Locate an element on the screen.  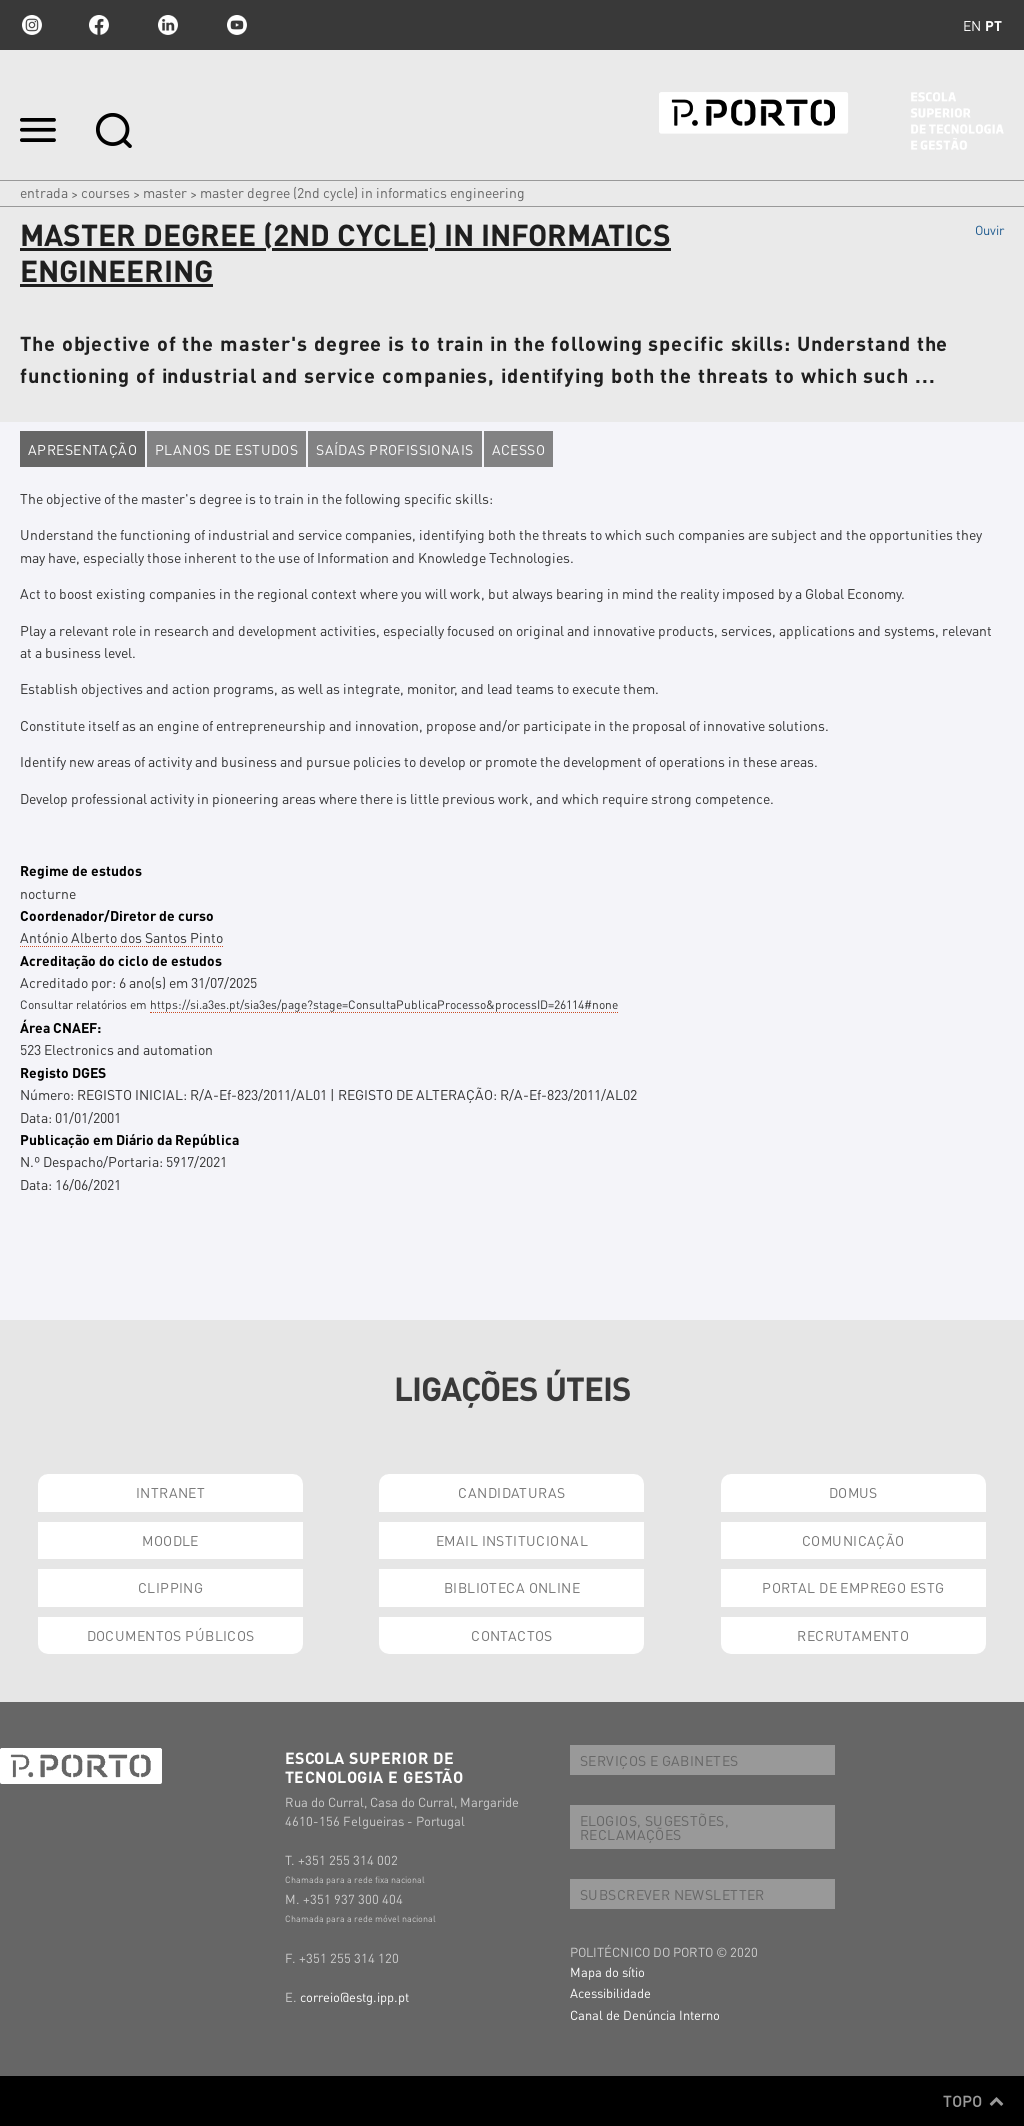
Instagram is located at coordinates (30, 25).